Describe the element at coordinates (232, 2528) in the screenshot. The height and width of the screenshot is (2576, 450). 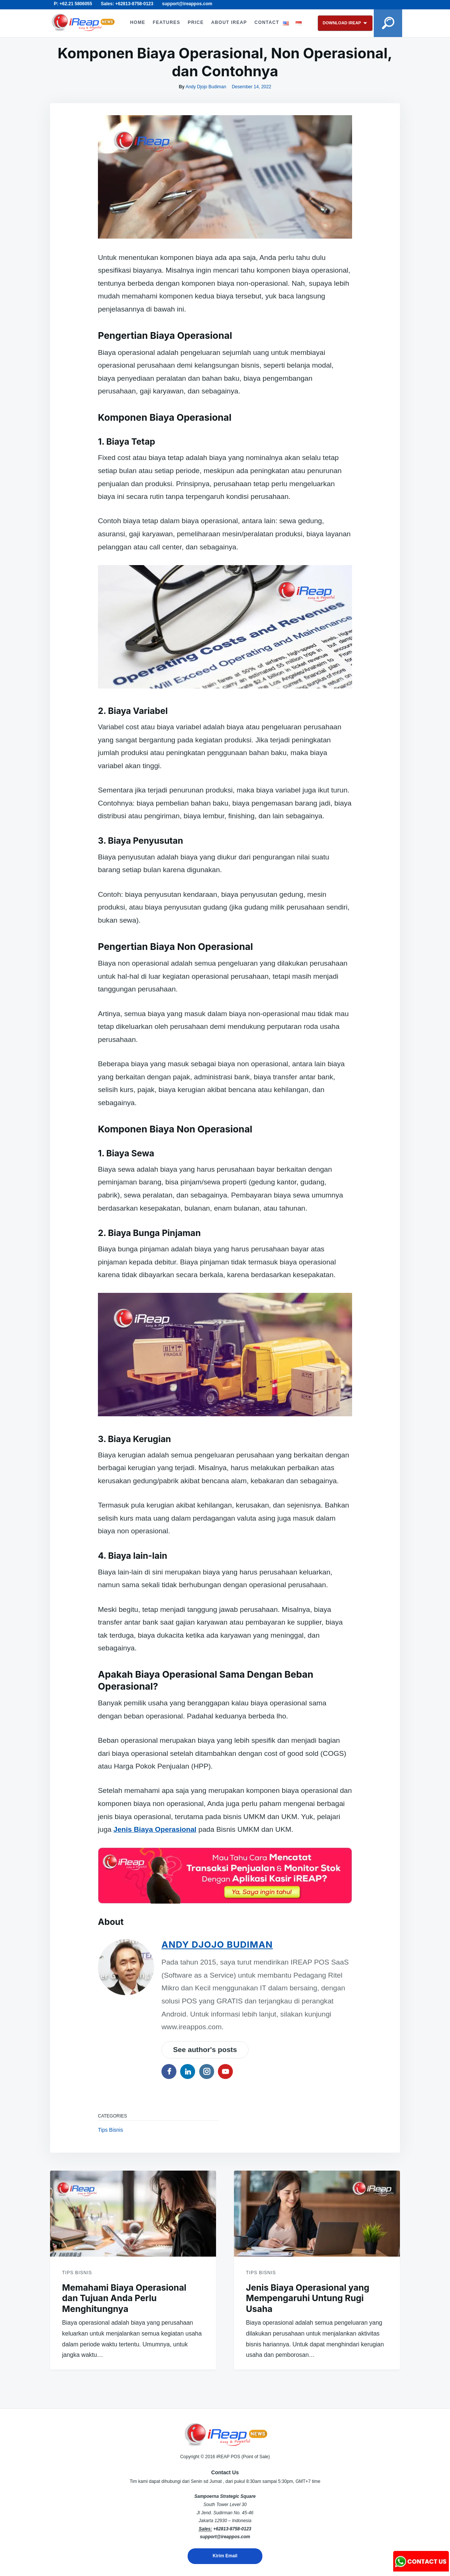
I see `+62813-8758-0123` at that location.